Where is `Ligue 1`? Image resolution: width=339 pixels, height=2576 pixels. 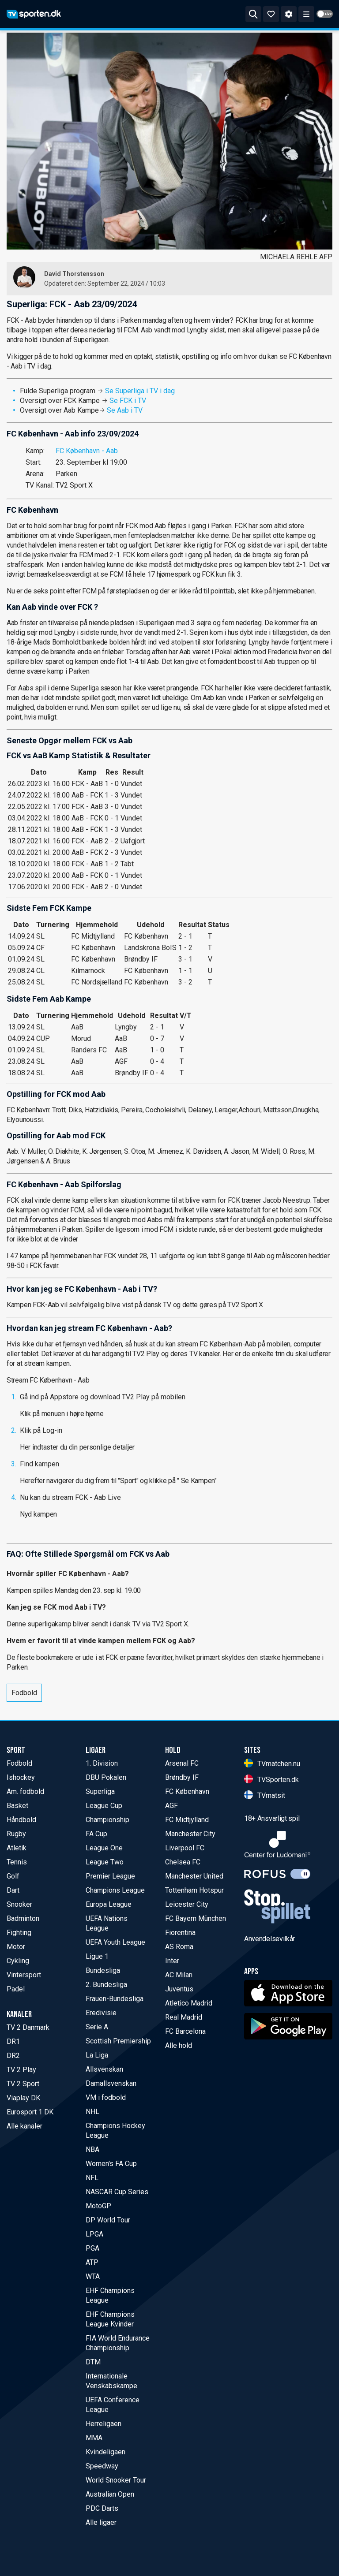 Ligue 1 is located at coordinates (97, 1956).